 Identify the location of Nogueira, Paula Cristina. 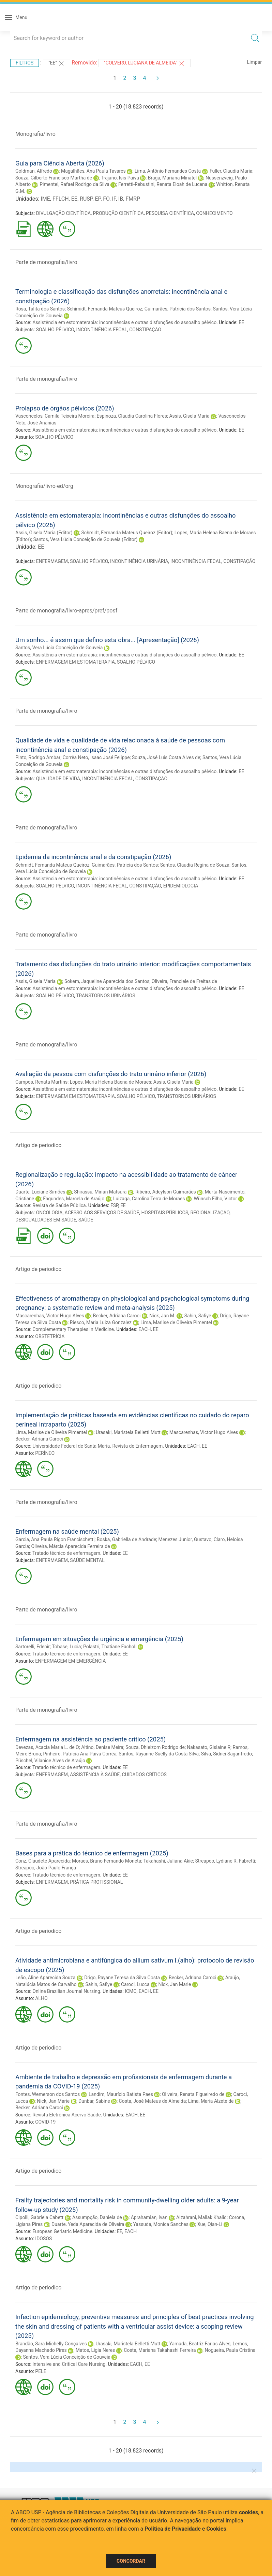
(230, 2350).